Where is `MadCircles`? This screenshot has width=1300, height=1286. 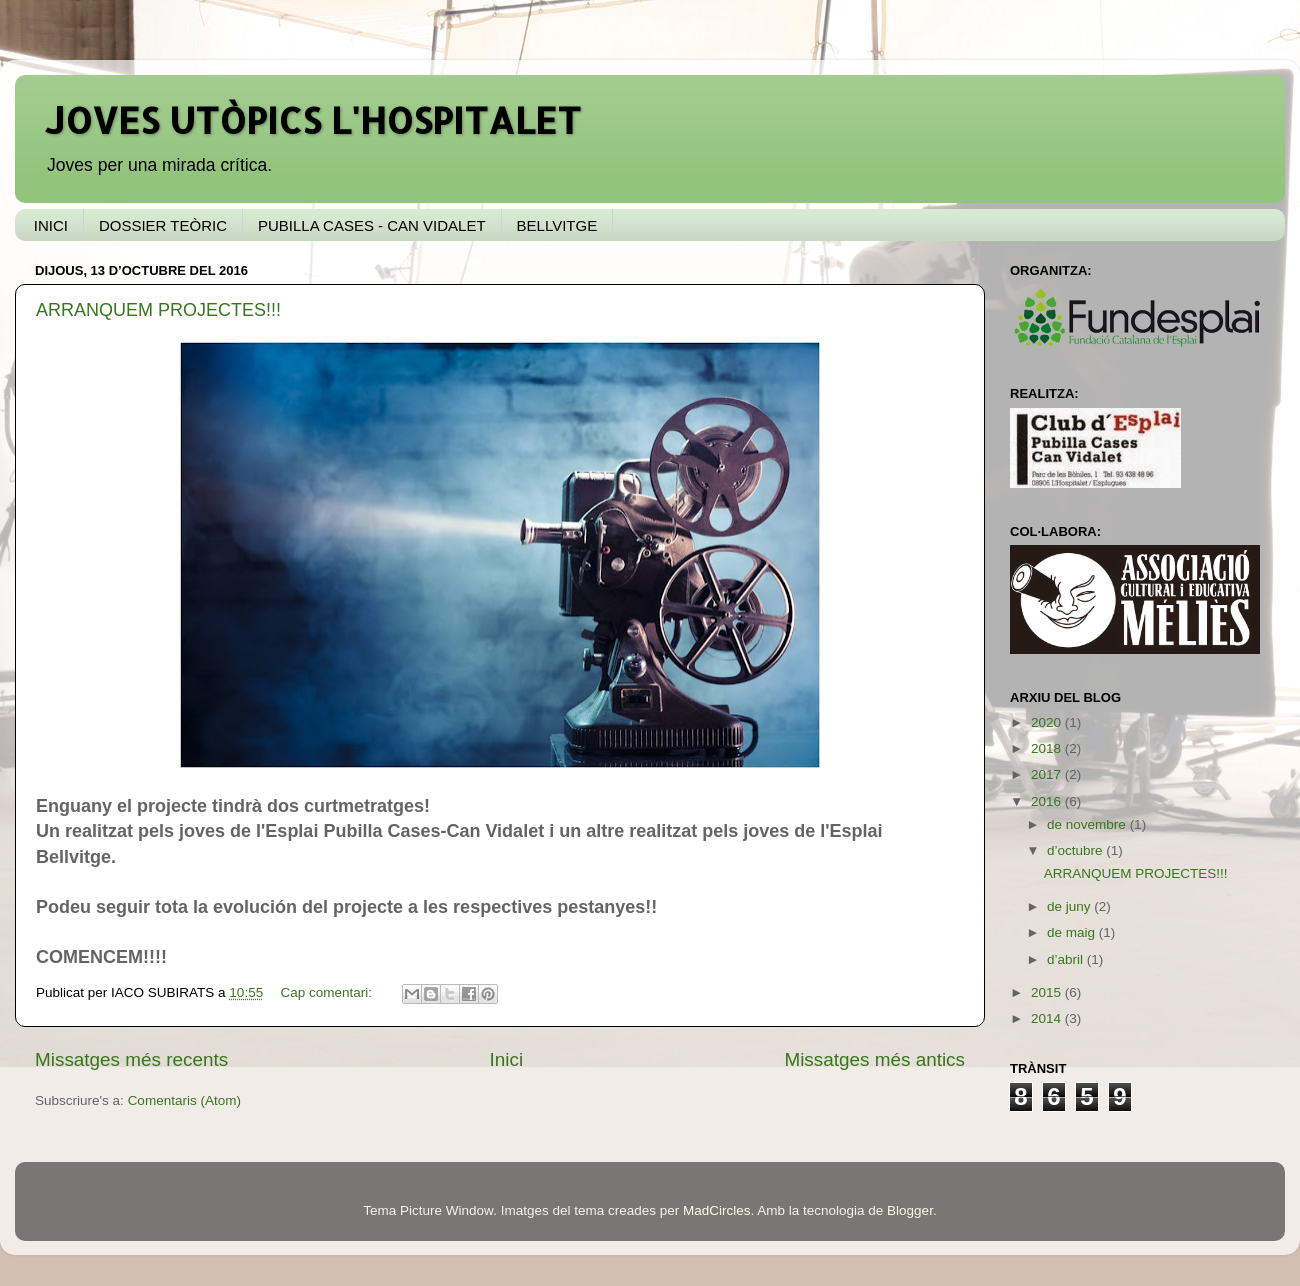 MadCircles is located at coordinates (717, 1210).